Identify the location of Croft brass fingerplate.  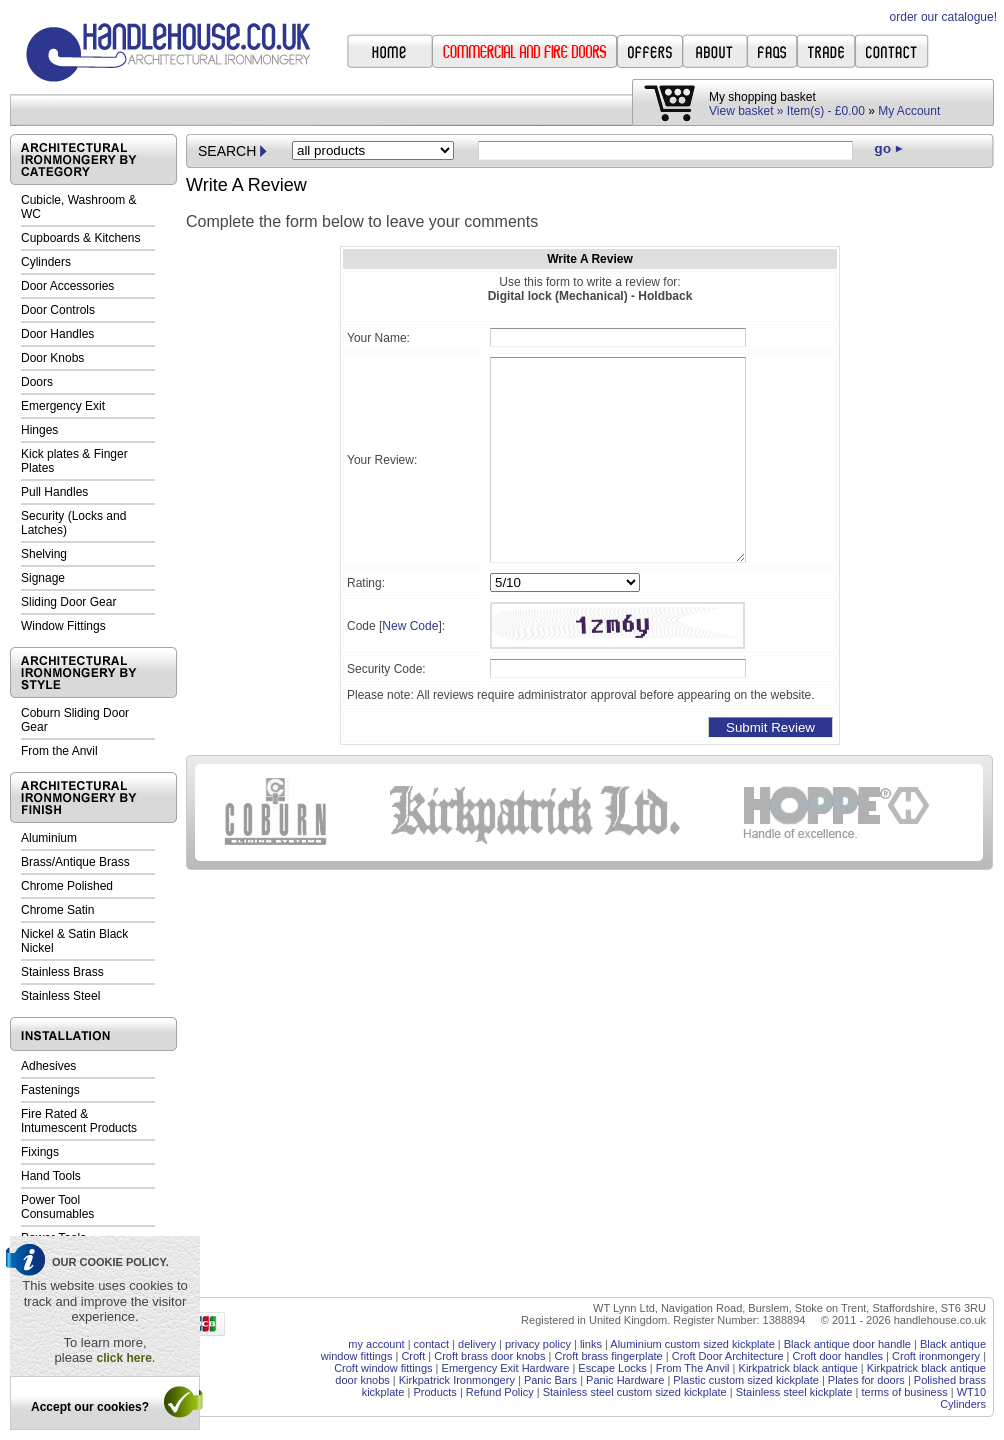
(608, 1356).